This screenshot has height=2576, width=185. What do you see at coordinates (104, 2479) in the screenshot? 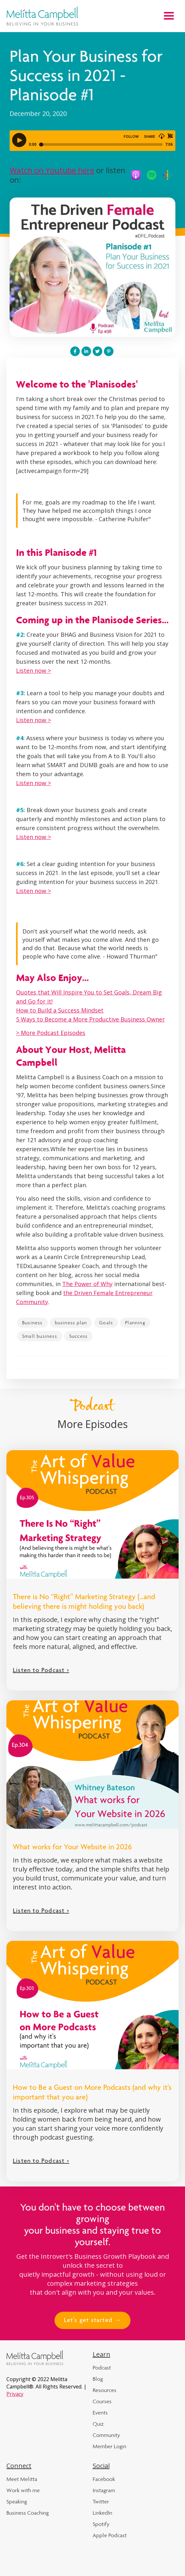
I see `Facebook` at bounding box center [104, 2479].